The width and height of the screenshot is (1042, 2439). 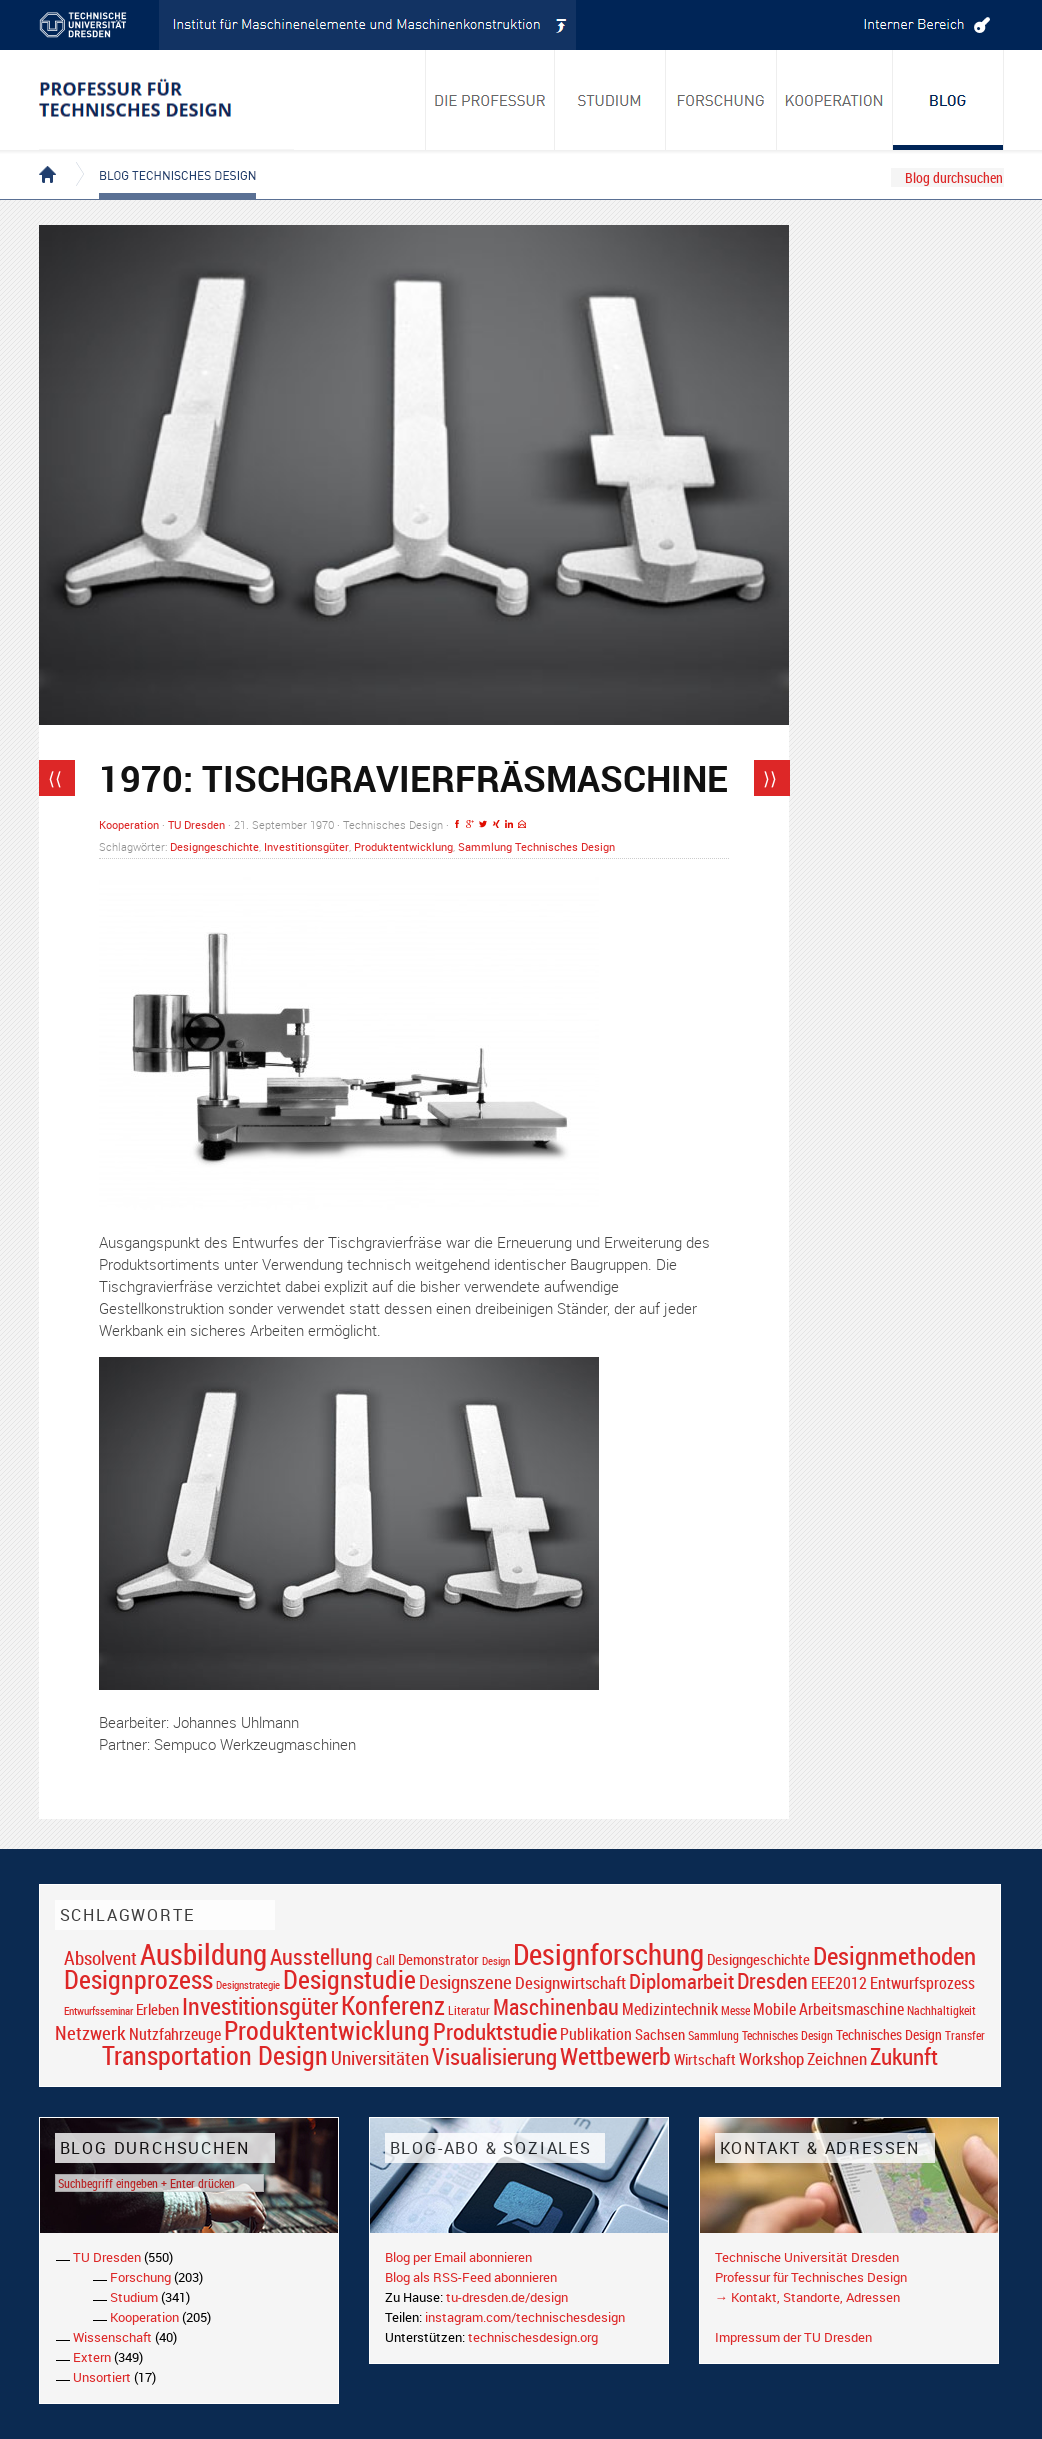 I want to click on Produktentwicklung [Produktentwicklung (77 Einträge)], so click(x=327, y=2030).